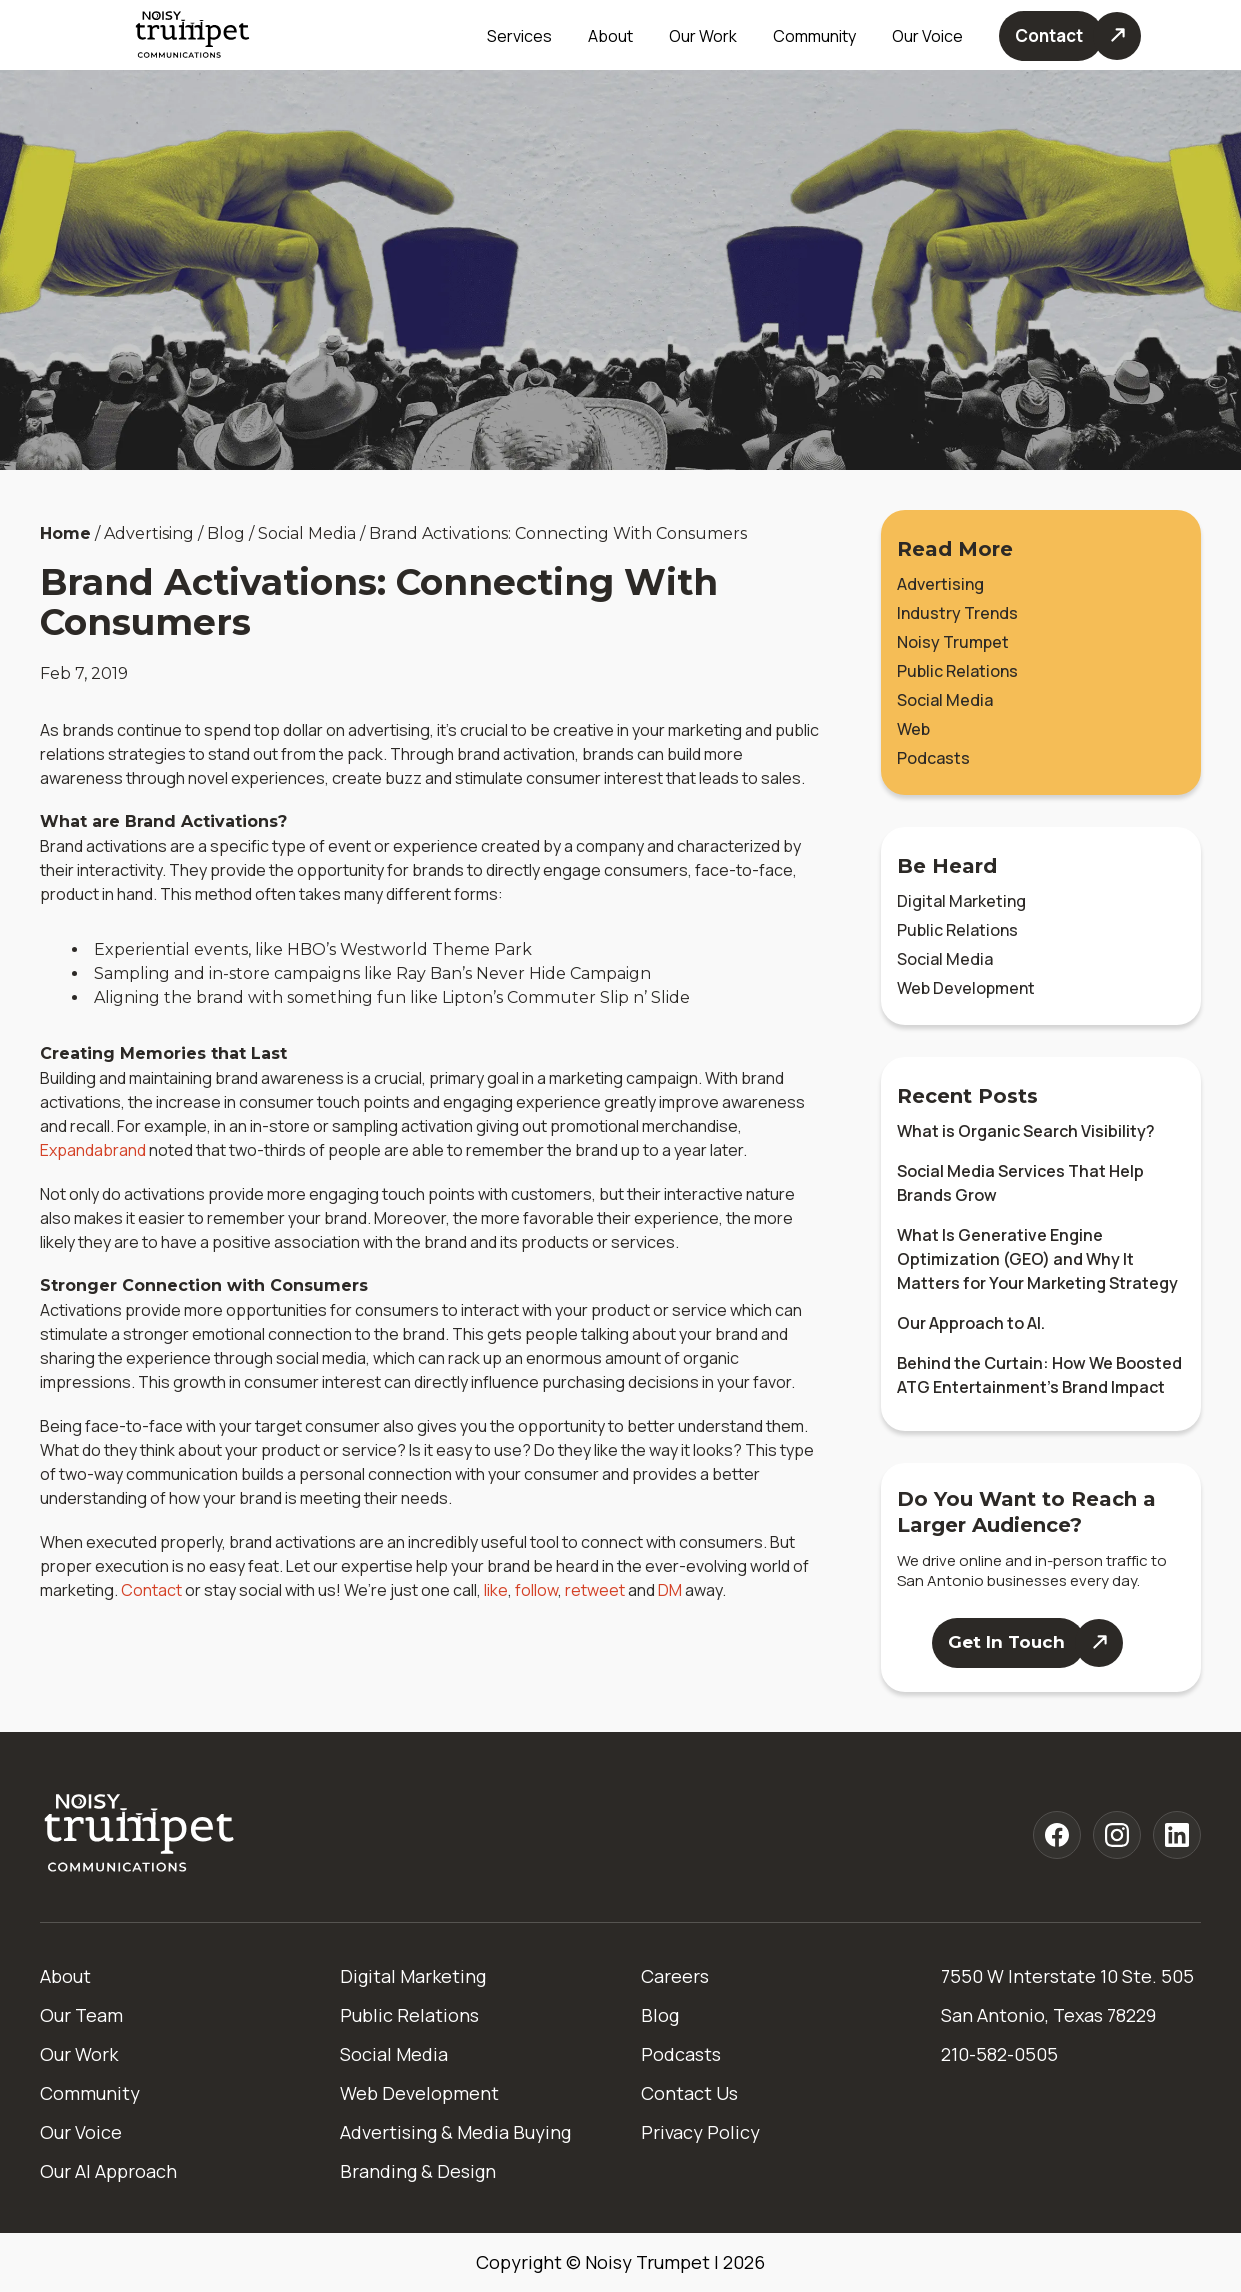 The width and height of the screenshot is (1241, 2292). What do you see at coordinates (660, 2015) in the screenshot?
I see `Blog` at bounding box center [660, 2015].